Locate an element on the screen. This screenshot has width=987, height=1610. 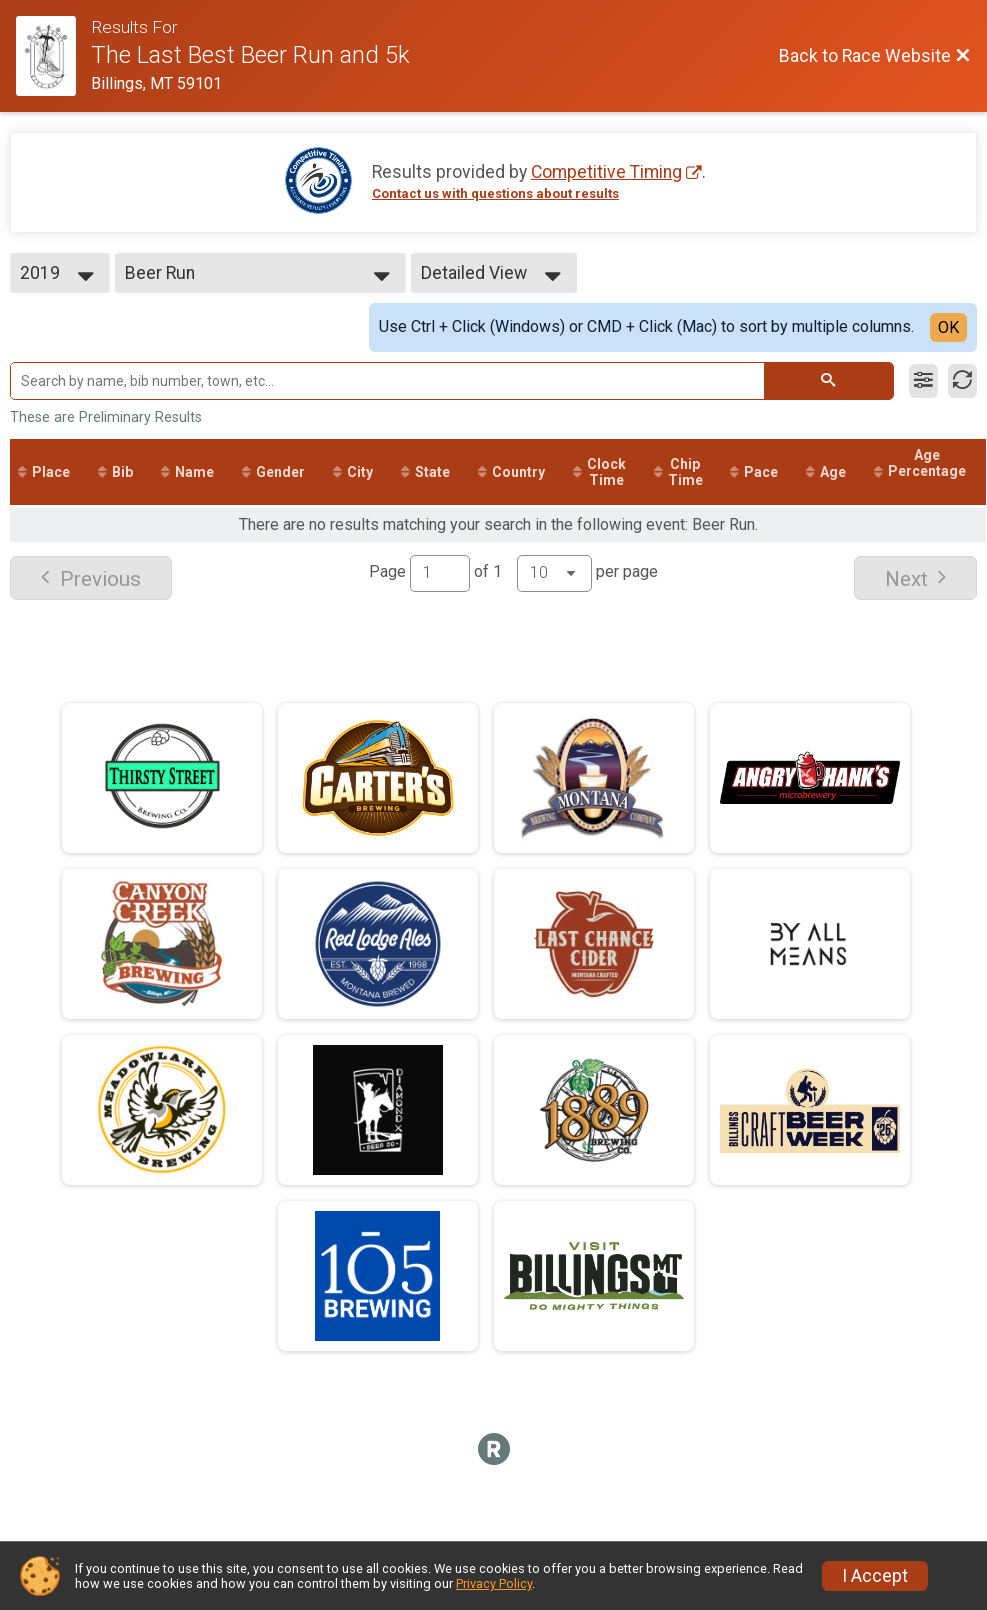
[Filter Results] is located at coordinates (923, 381).